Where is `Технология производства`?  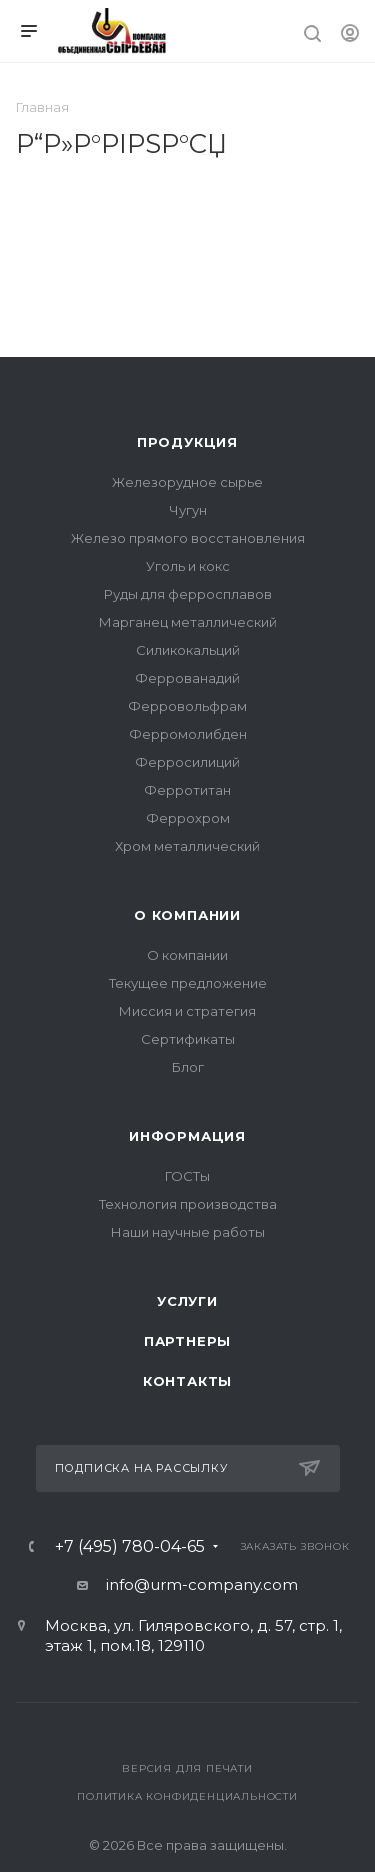 Технология производства is located at coordinates (188, 1204).